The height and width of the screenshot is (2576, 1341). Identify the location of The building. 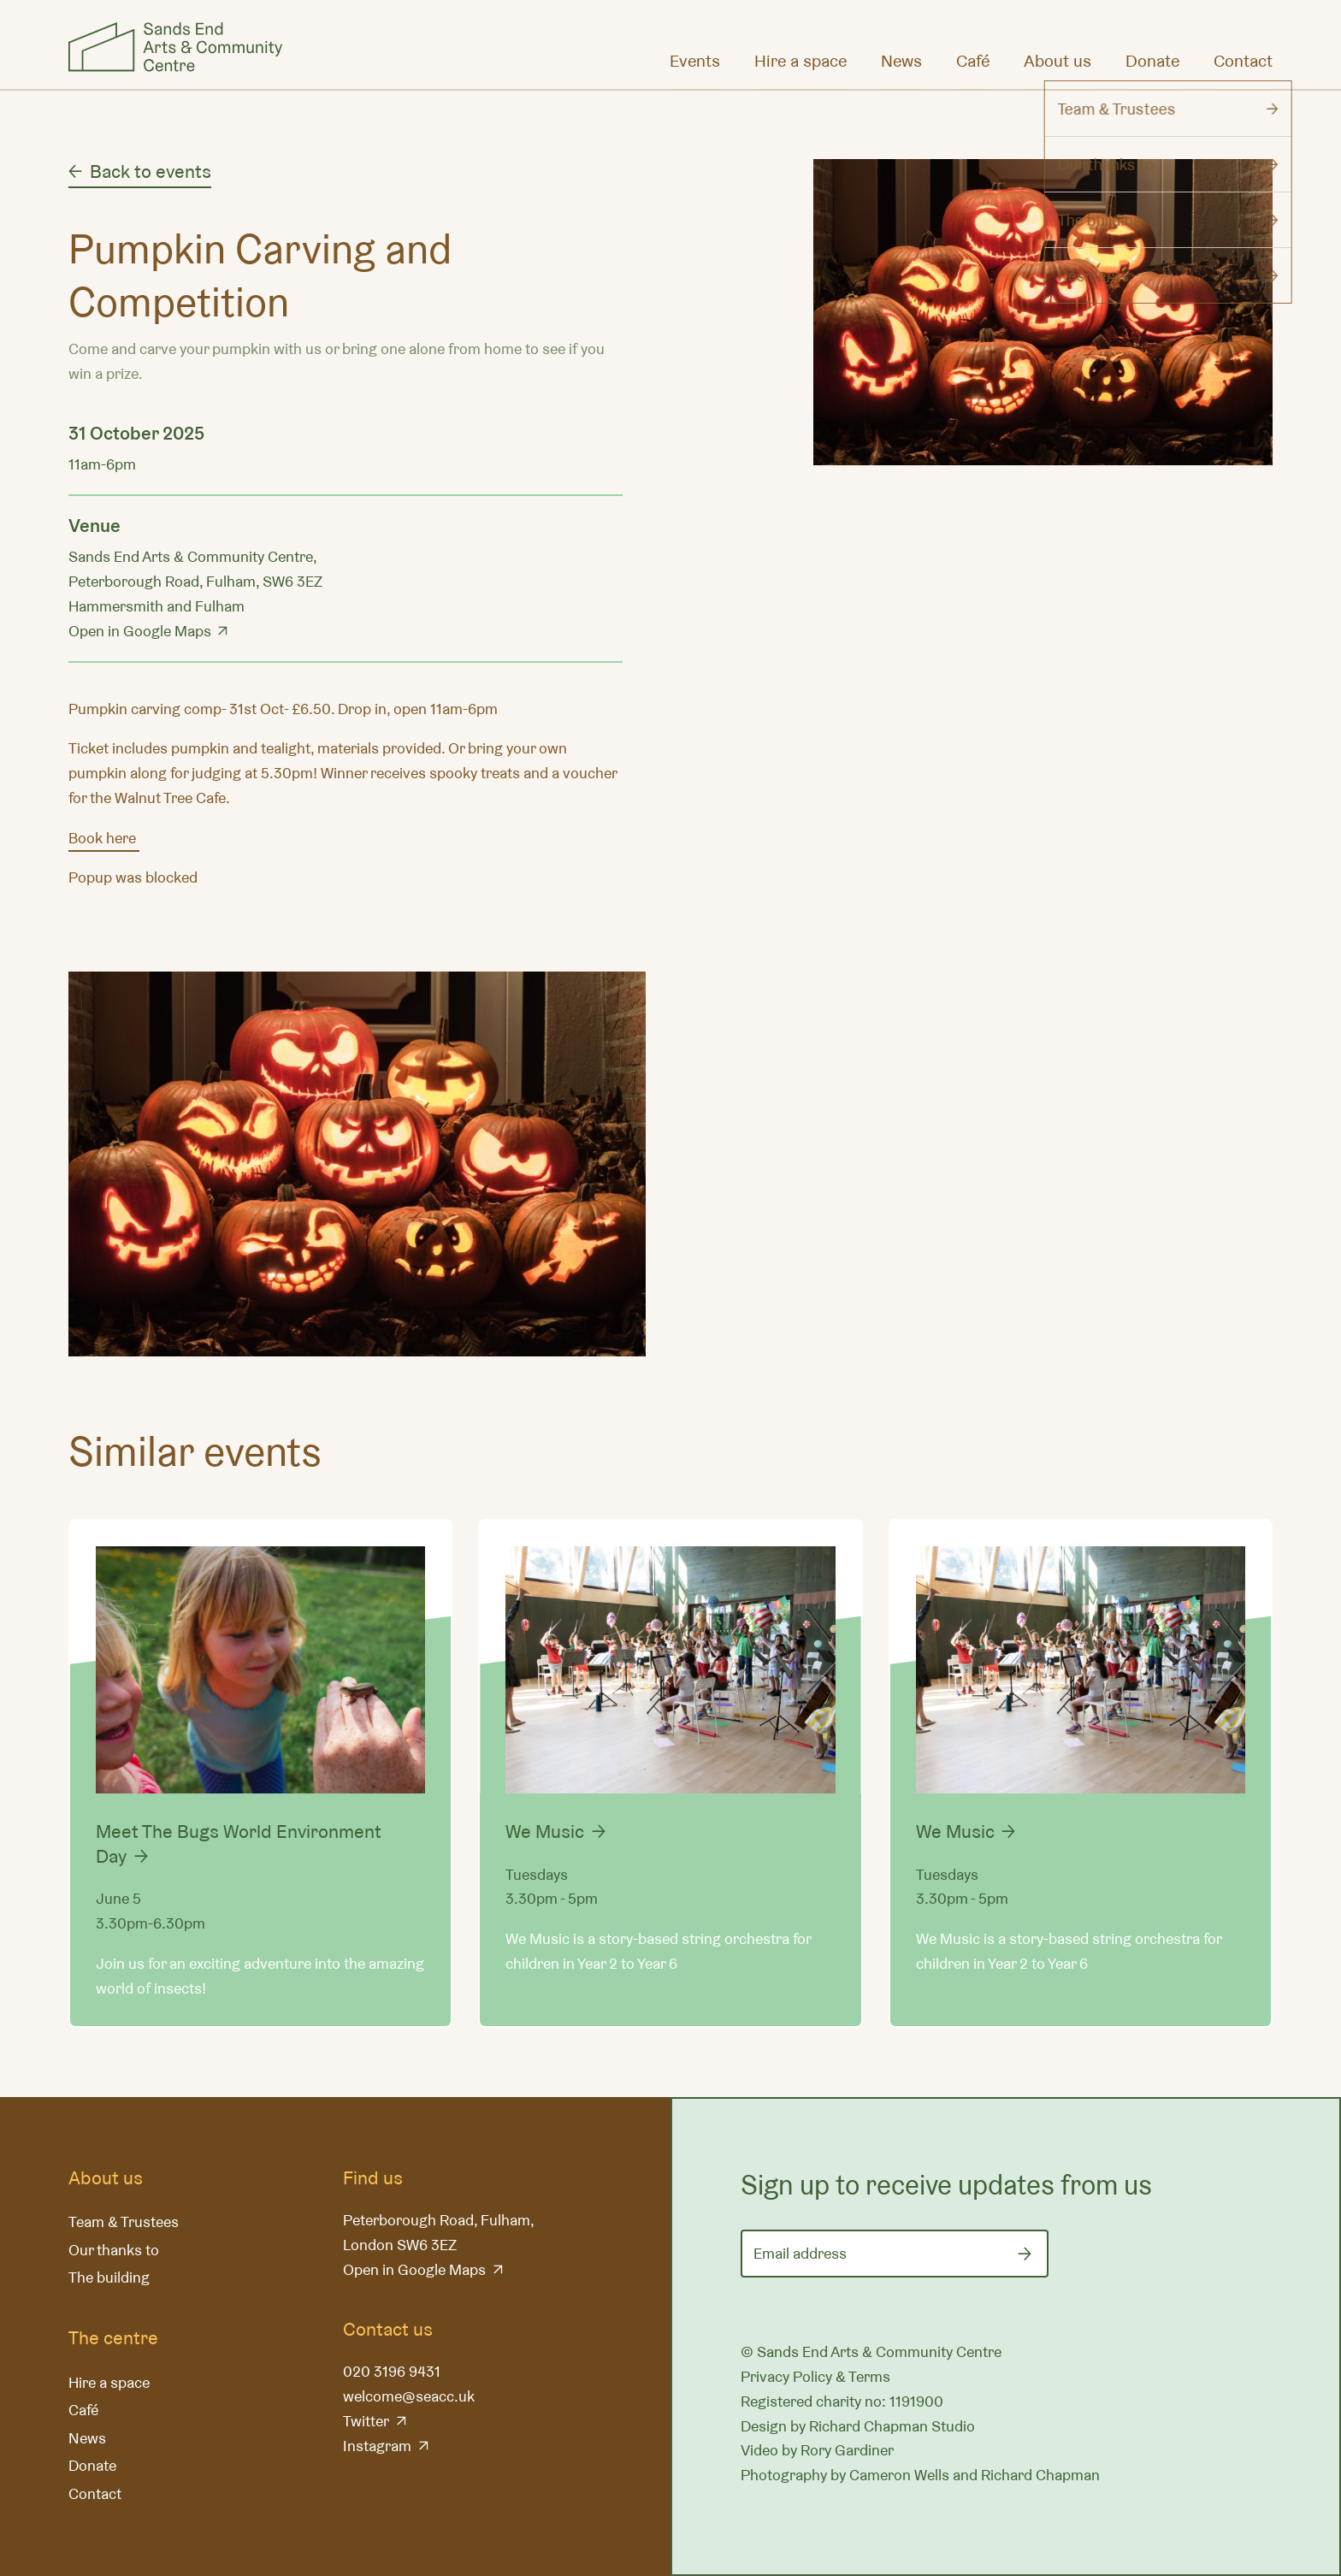
(109, 2277).